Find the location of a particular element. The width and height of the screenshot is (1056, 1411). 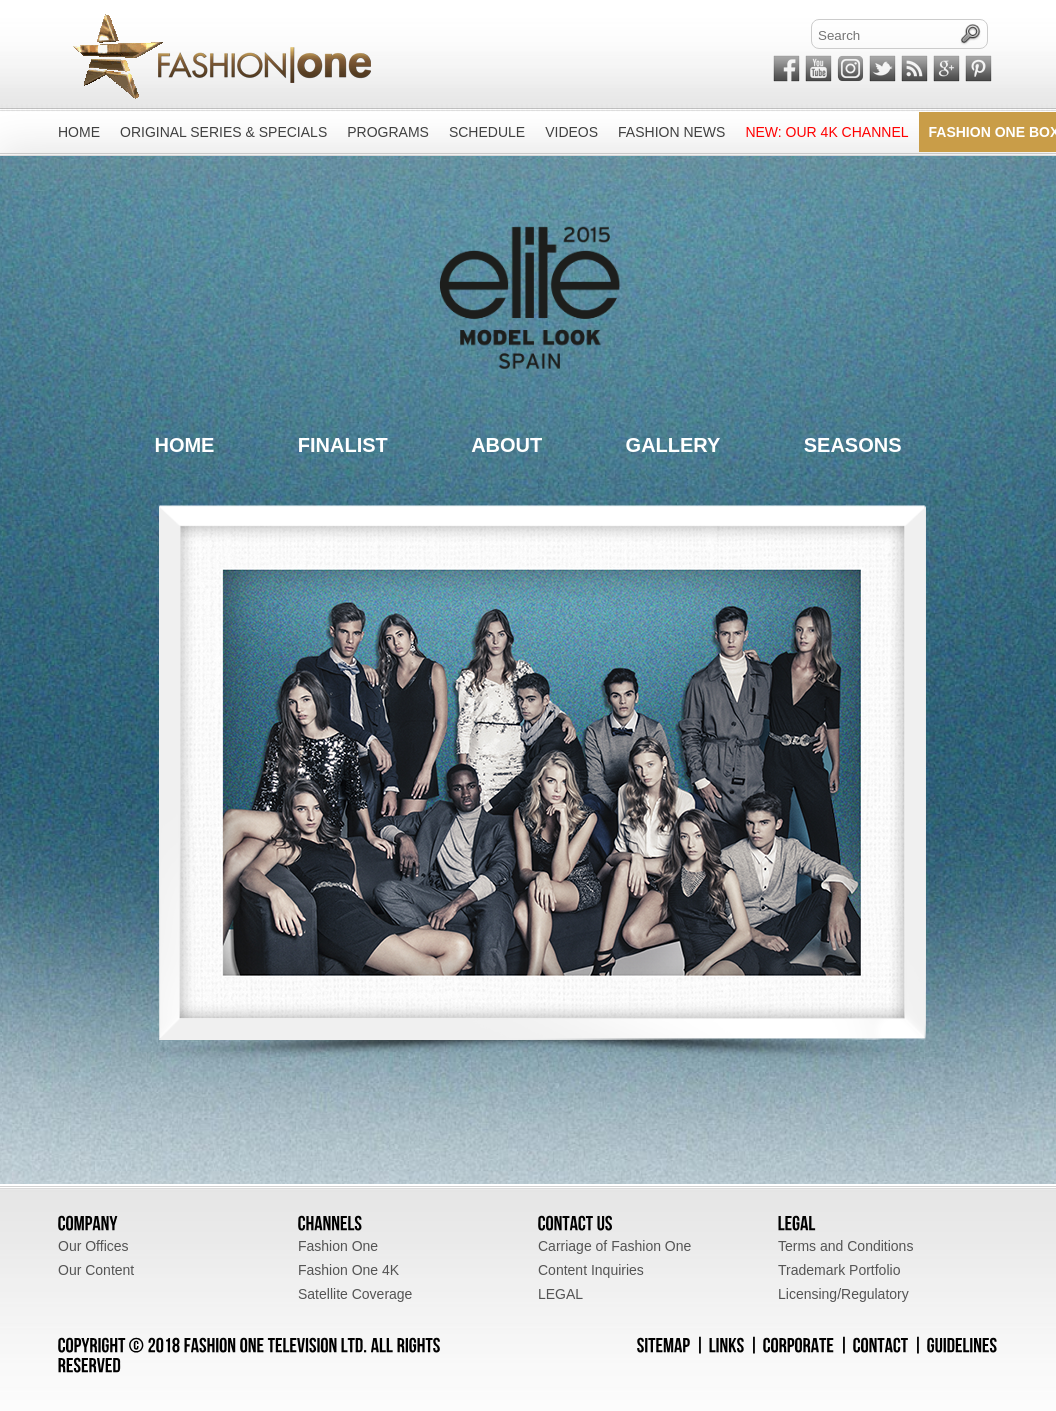

FINALIST is located at coordinates (343, 445).